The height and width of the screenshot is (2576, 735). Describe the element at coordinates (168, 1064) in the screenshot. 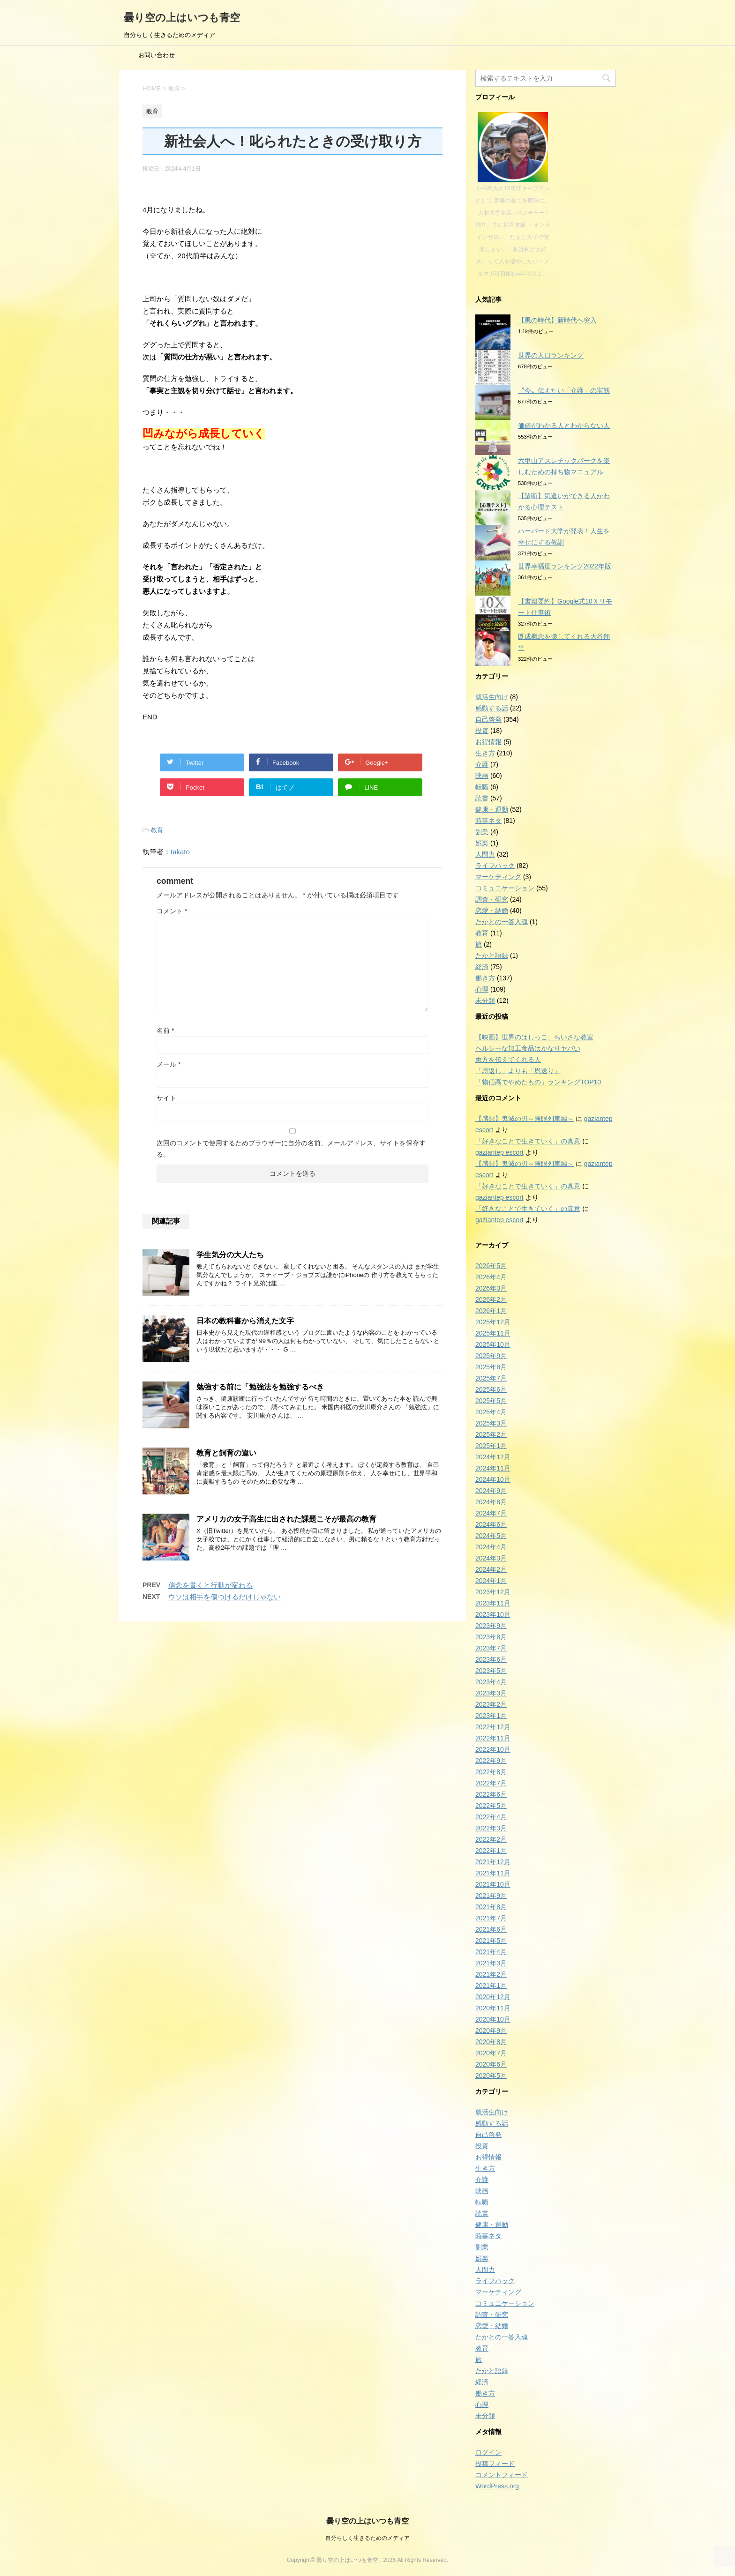

I see `メール` at that location.